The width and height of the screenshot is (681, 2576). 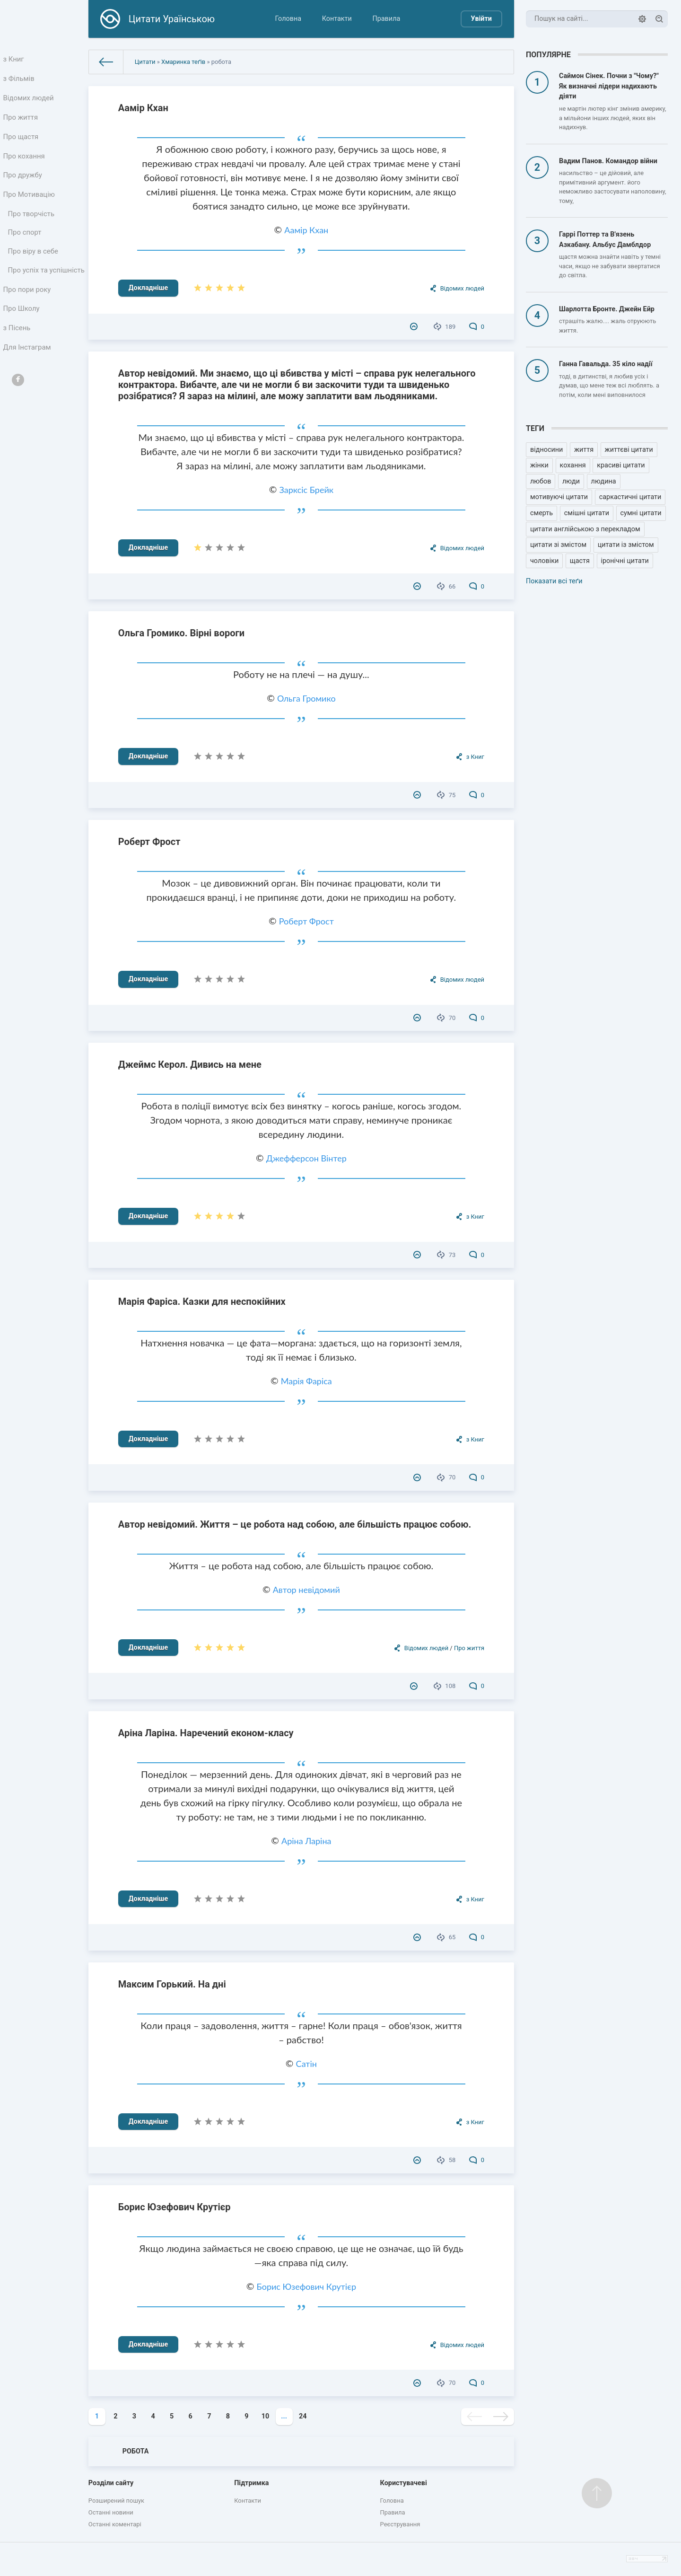 I want to click on красиві цитати, so click(x=621, y=465).